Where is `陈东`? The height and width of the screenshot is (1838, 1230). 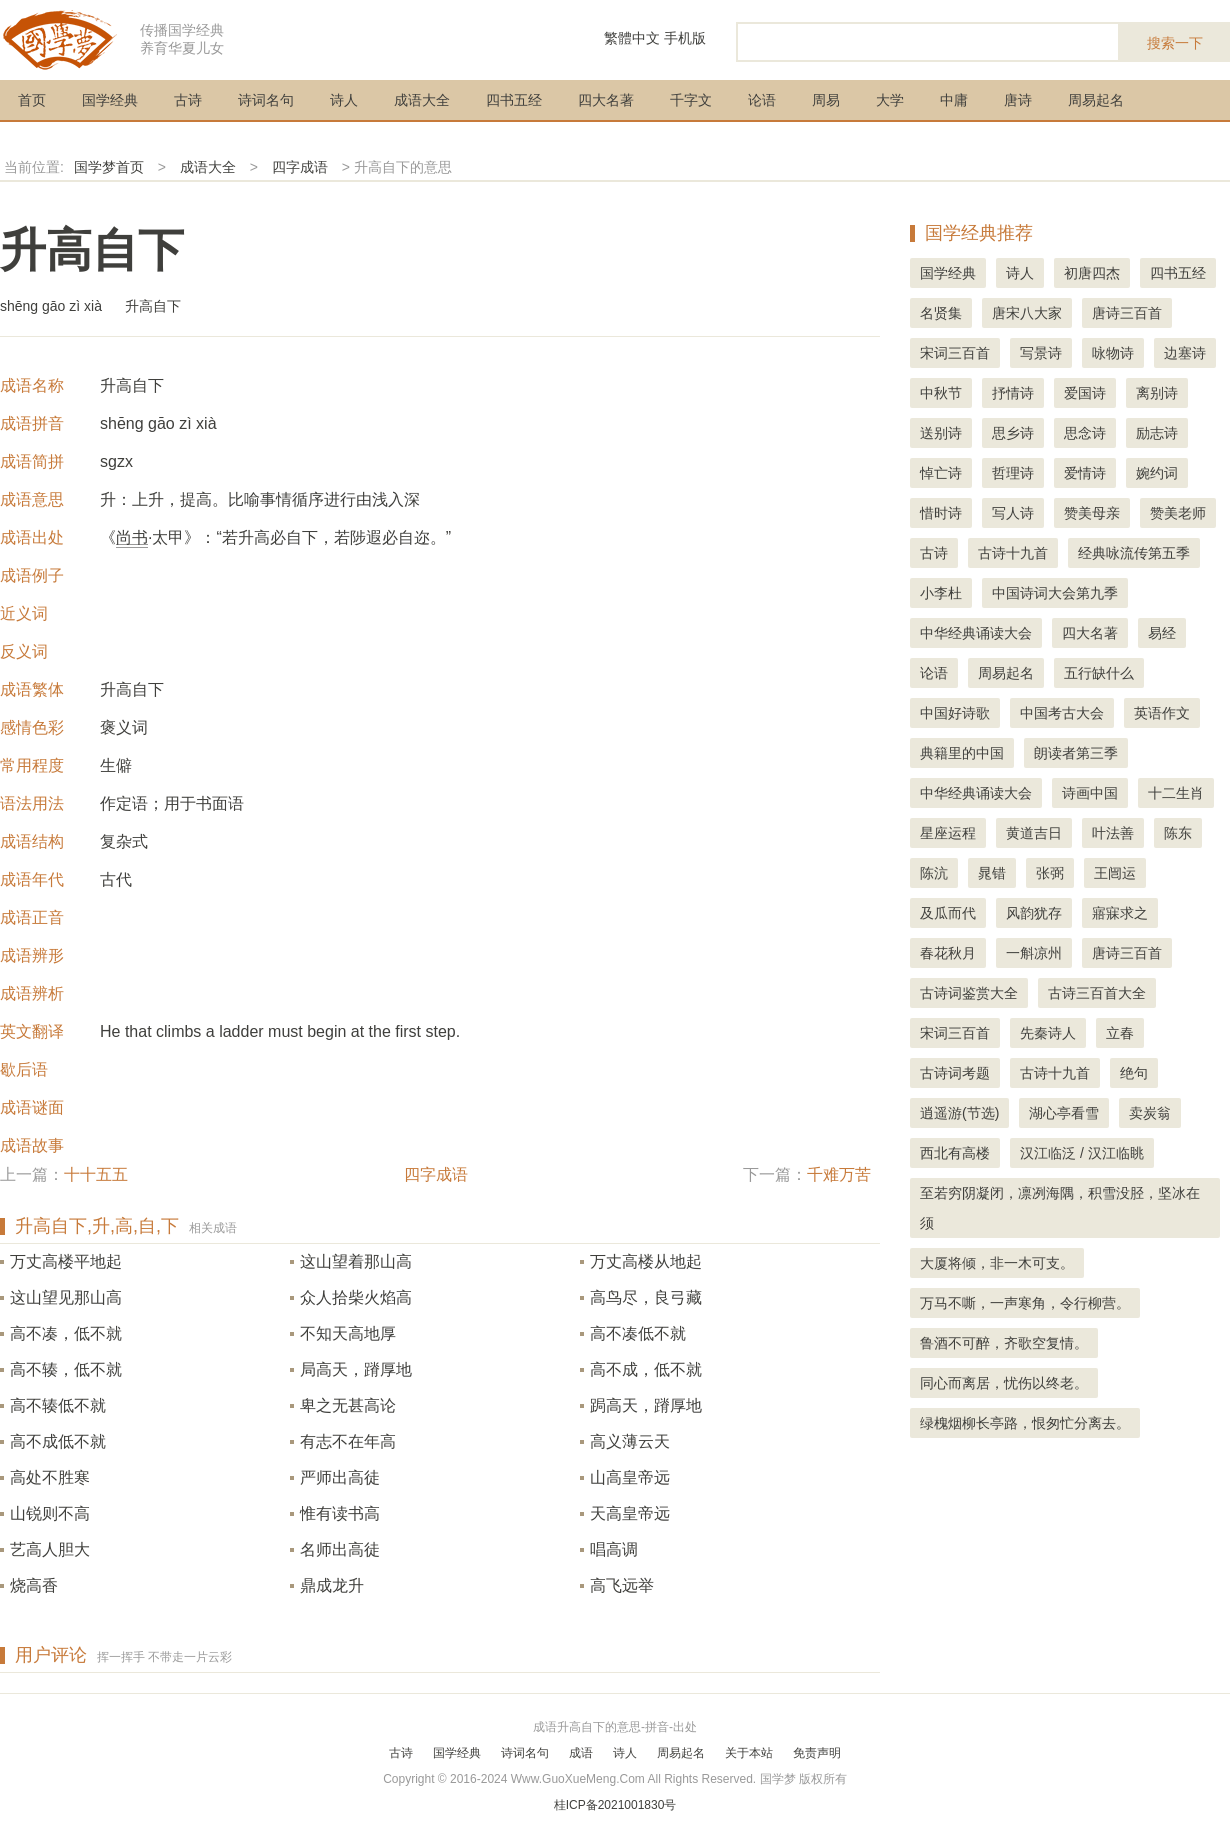 陈东 is located at coordinates (1178, 833).